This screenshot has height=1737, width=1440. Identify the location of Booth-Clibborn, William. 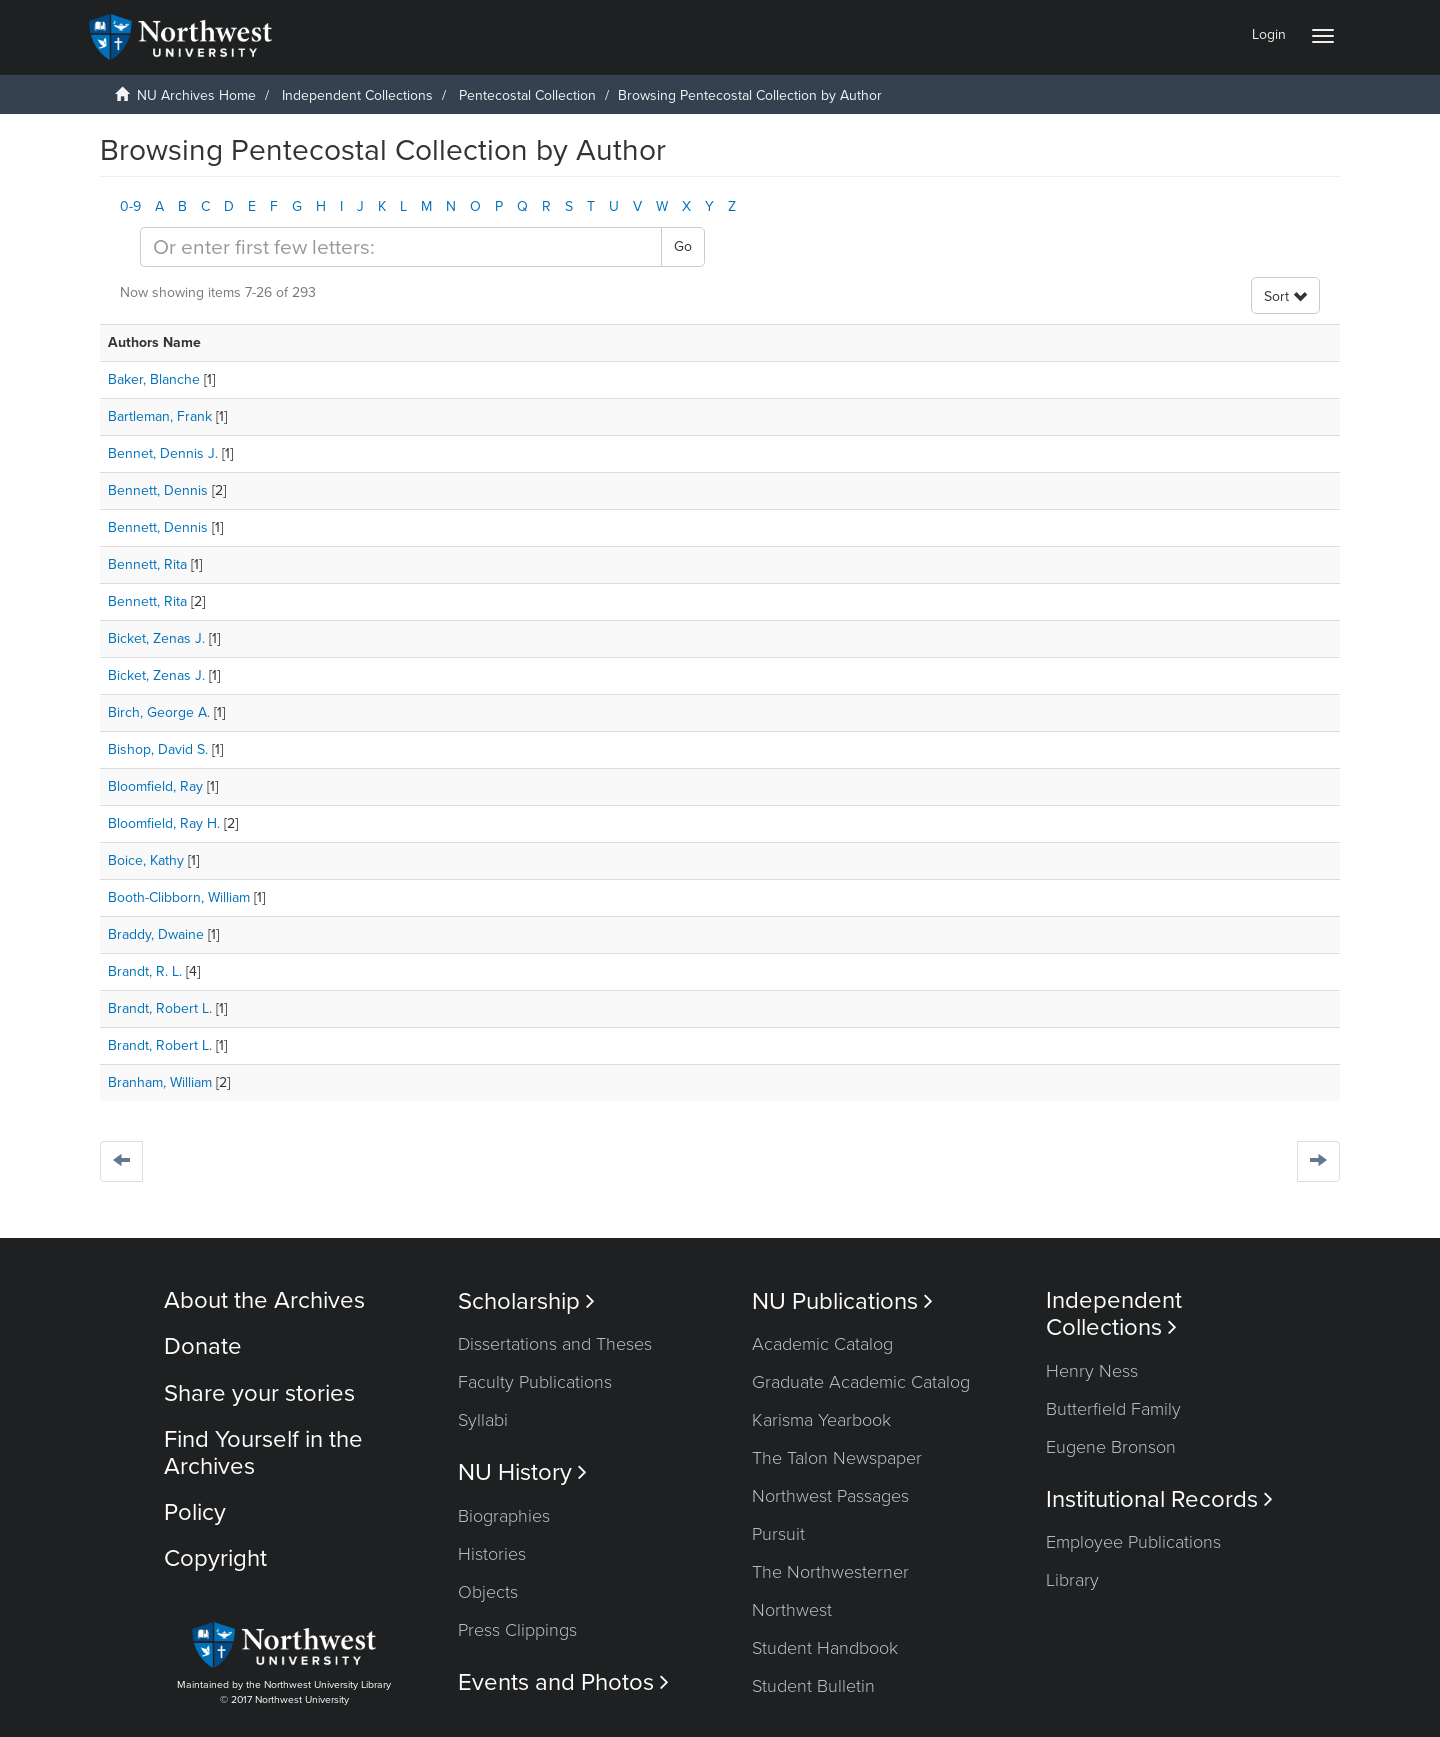
(179, 897).